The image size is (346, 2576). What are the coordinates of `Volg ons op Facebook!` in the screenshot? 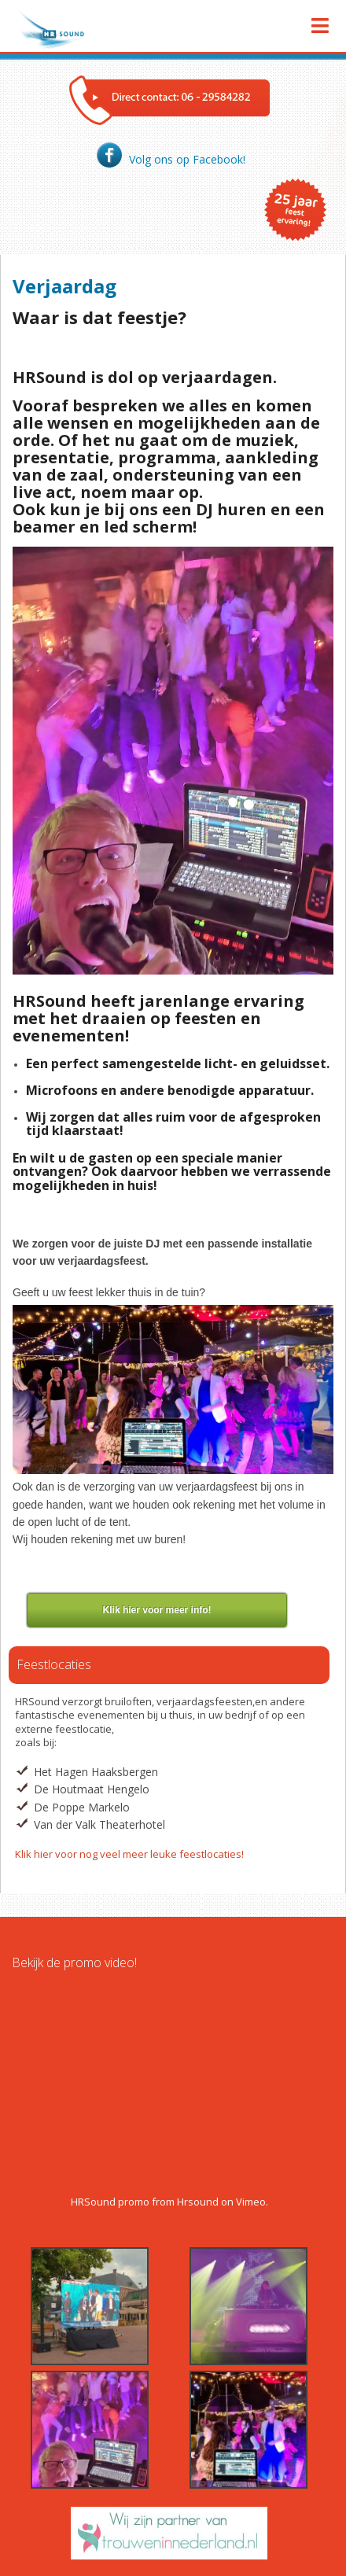 It's located at (169, 159).